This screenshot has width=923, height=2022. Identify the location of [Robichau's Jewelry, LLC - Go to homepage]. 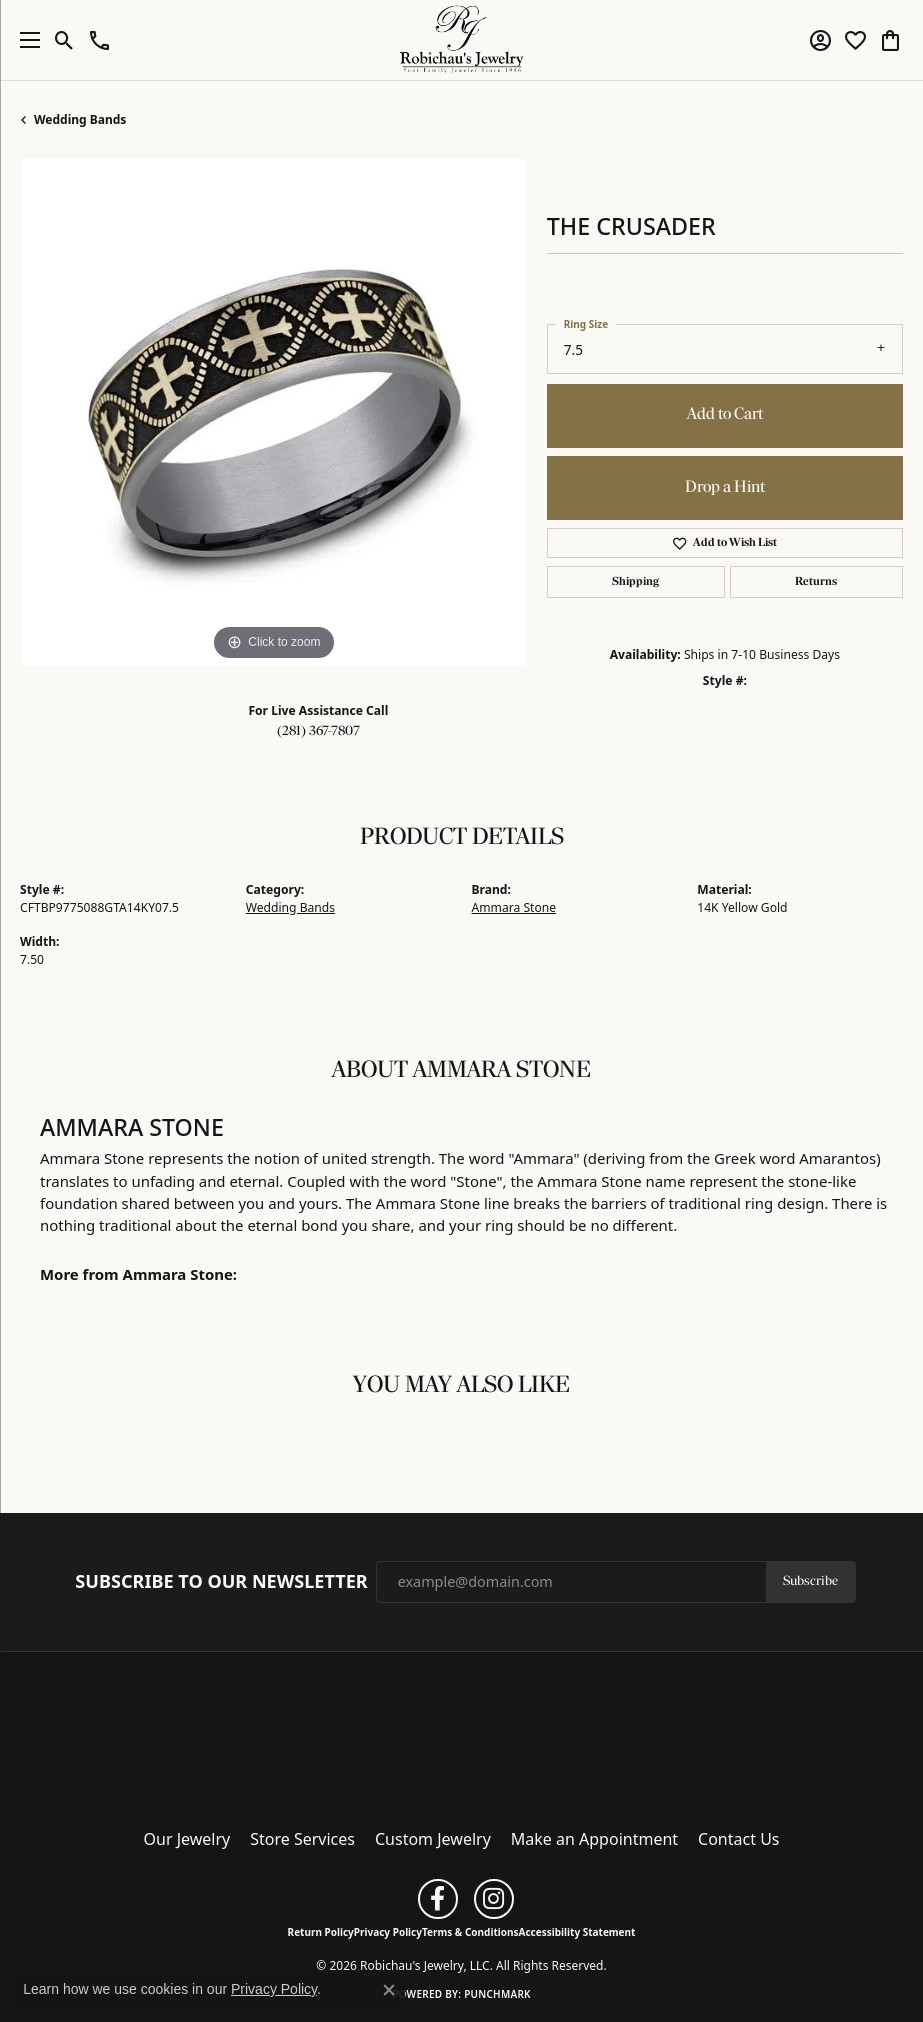
(462, 1734).